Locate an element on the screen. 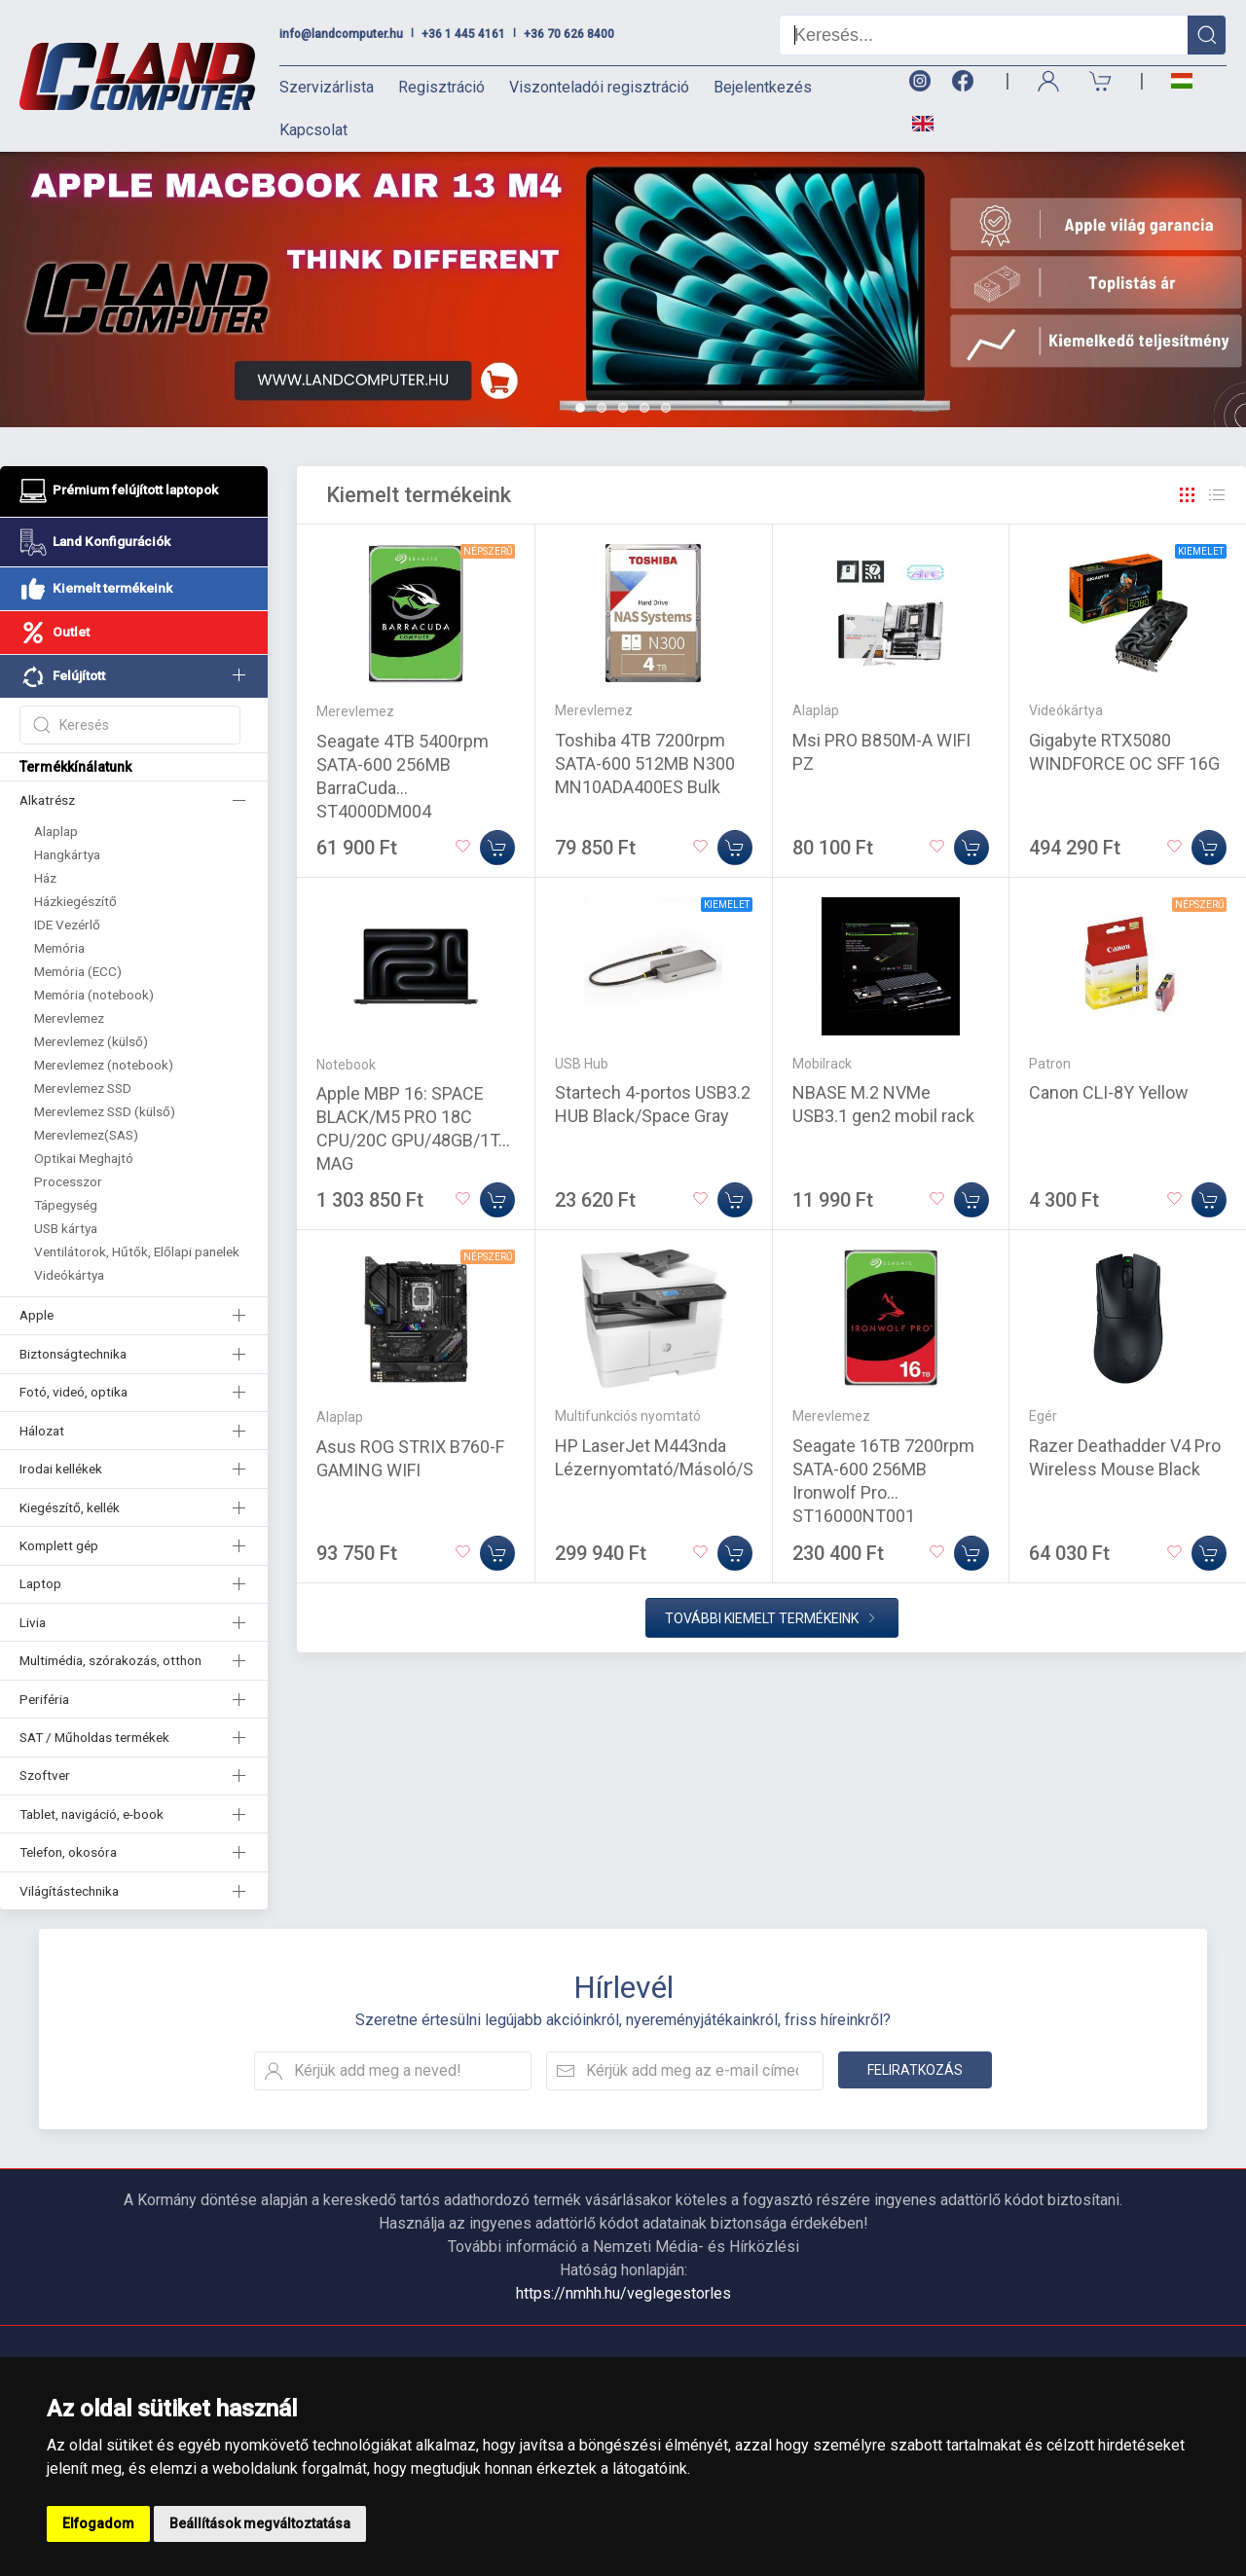 The height and width of the screenshot is (2576, 1246). [Rács] is located at coordinates (1187, 495).